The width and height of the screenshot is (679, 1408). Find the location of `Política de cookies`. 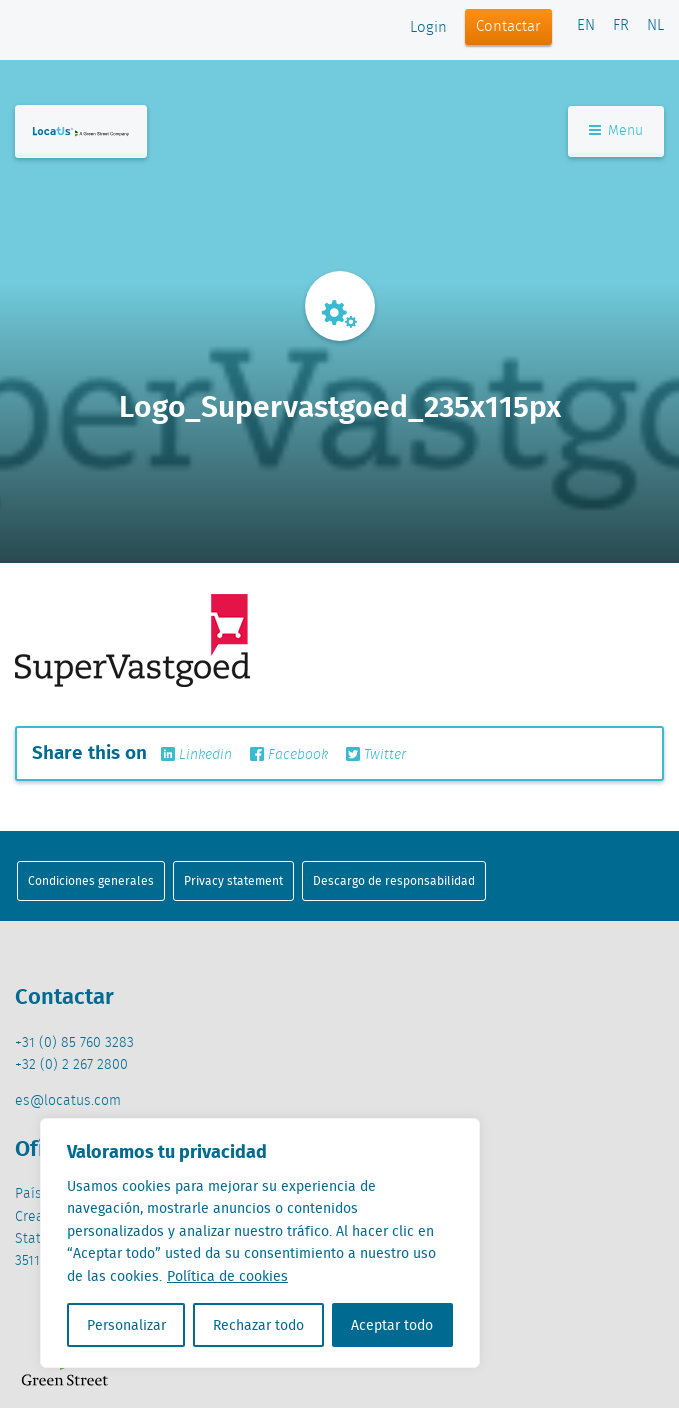

Política de cookies is located at coordinates (227, 1276).